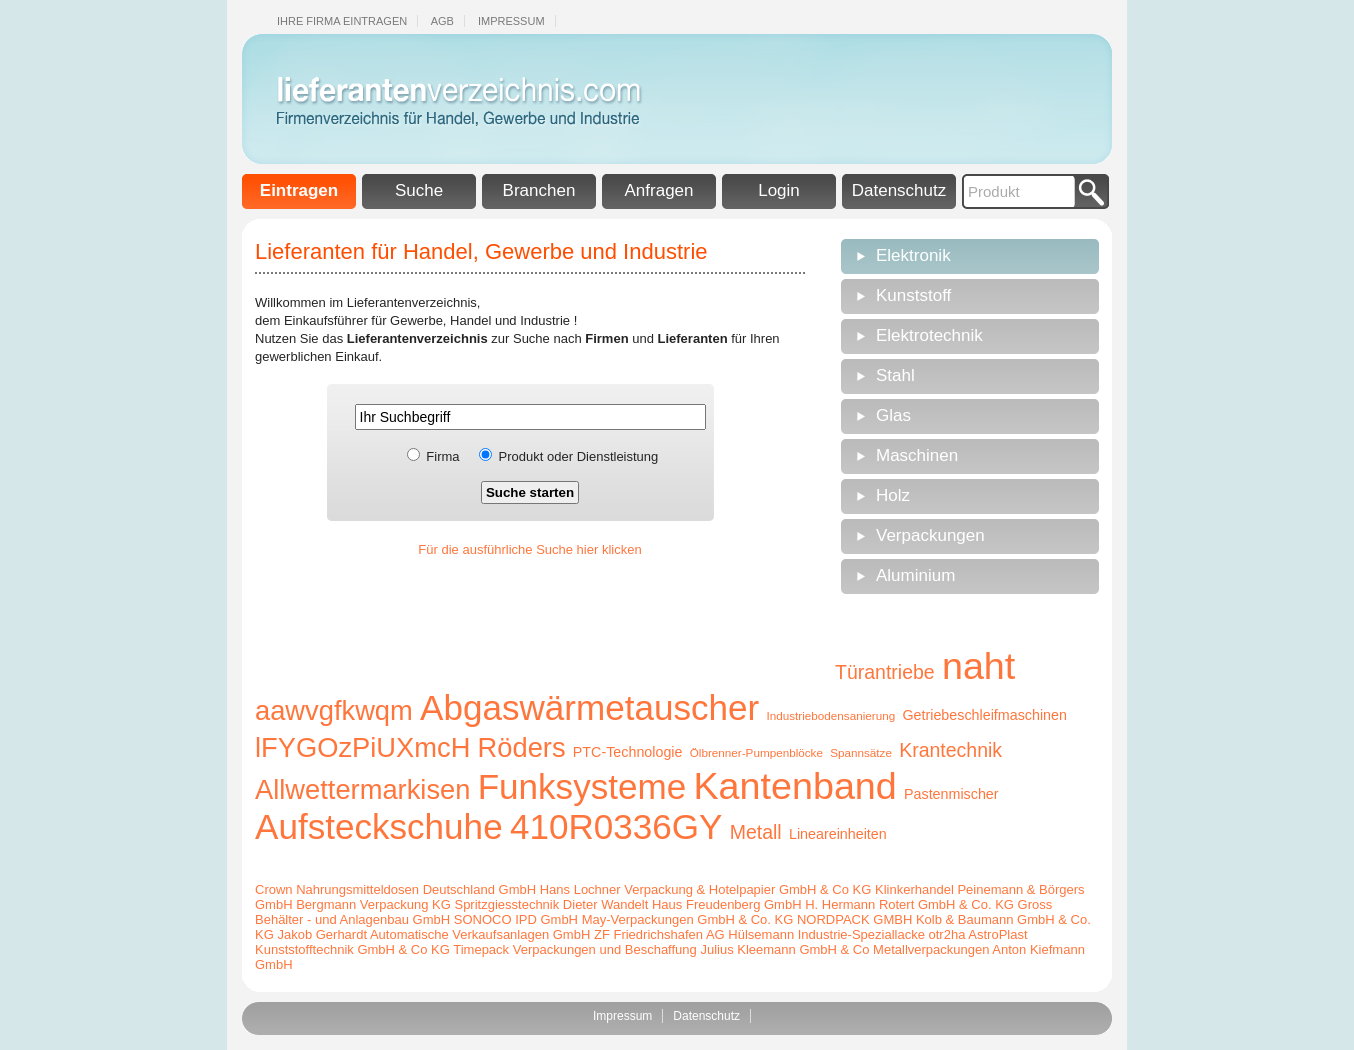 This screenshot has height=1050, width=1354. What do you see at coordinates (589, 707) in the screenshot?
I see `Abgaswärmetauscher` at bounding box center [589, 707].